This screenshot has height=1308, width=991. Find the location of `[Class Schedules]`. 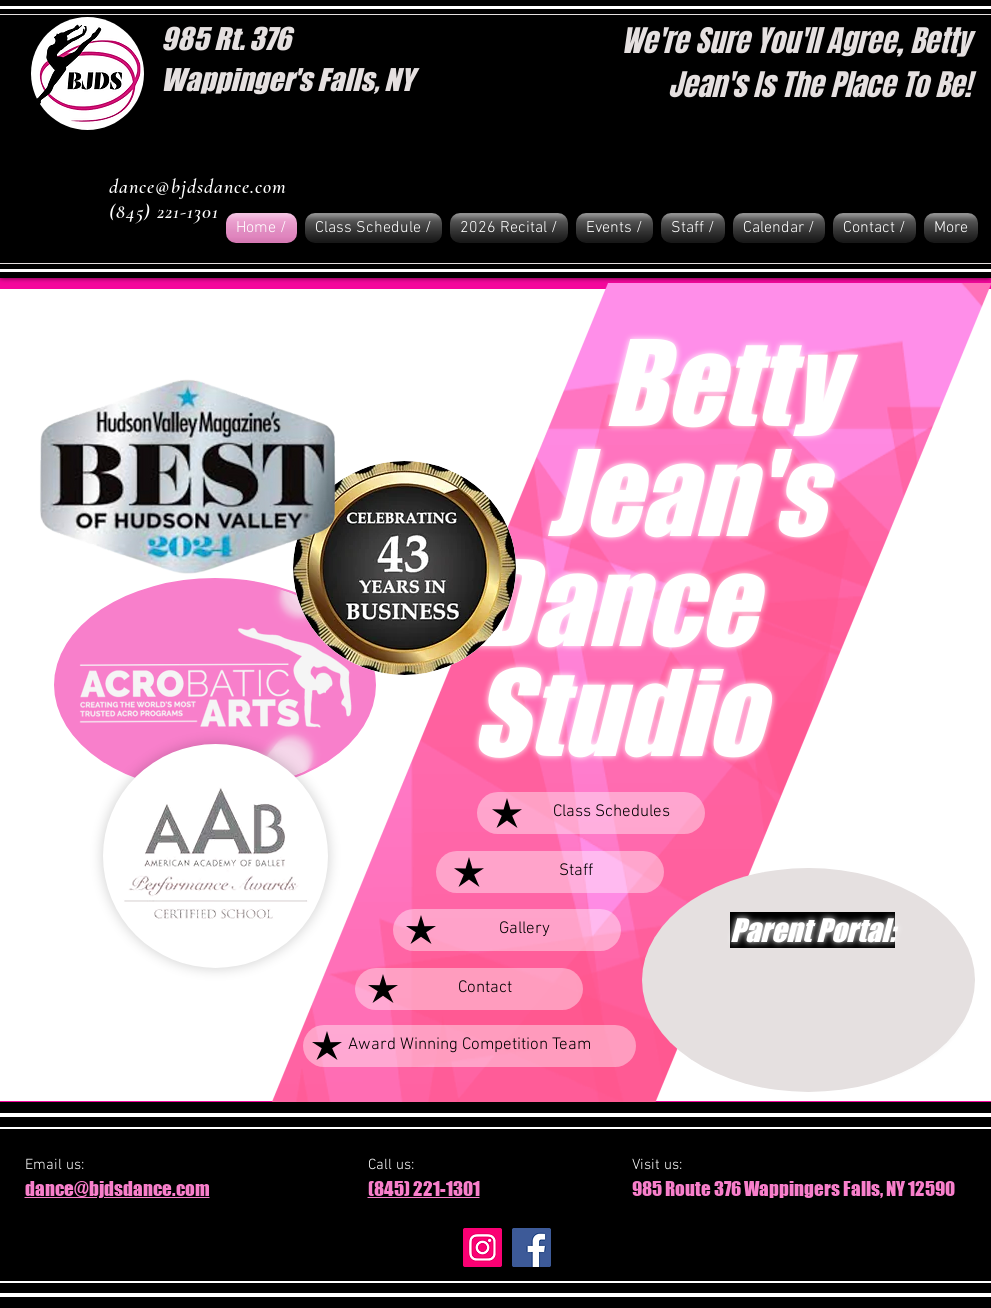

[Class Schedules] is located at coordinates (591, 813).